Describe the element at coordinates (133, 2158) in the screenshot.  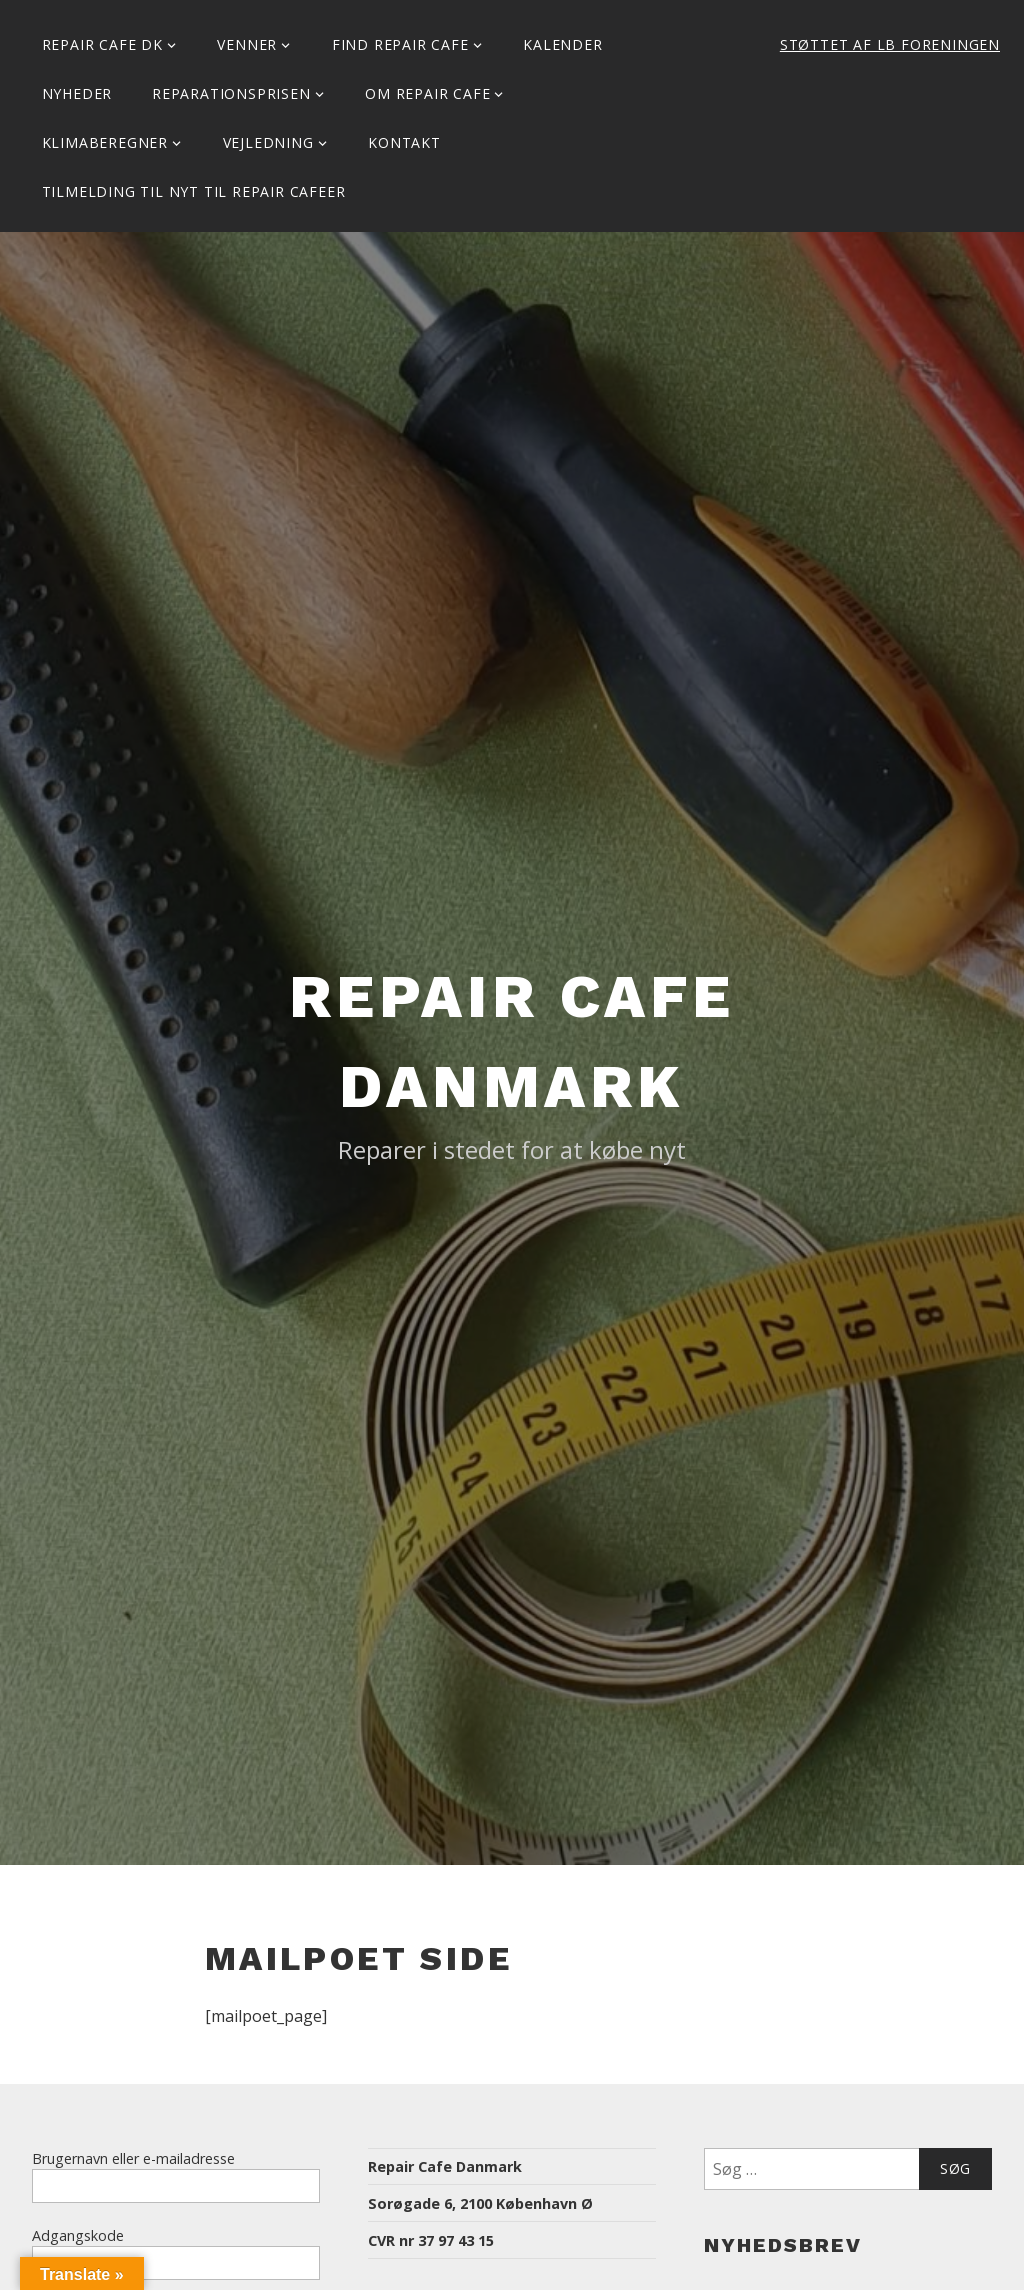
I see `Brugernavn eller e-mailadresse` at that location.